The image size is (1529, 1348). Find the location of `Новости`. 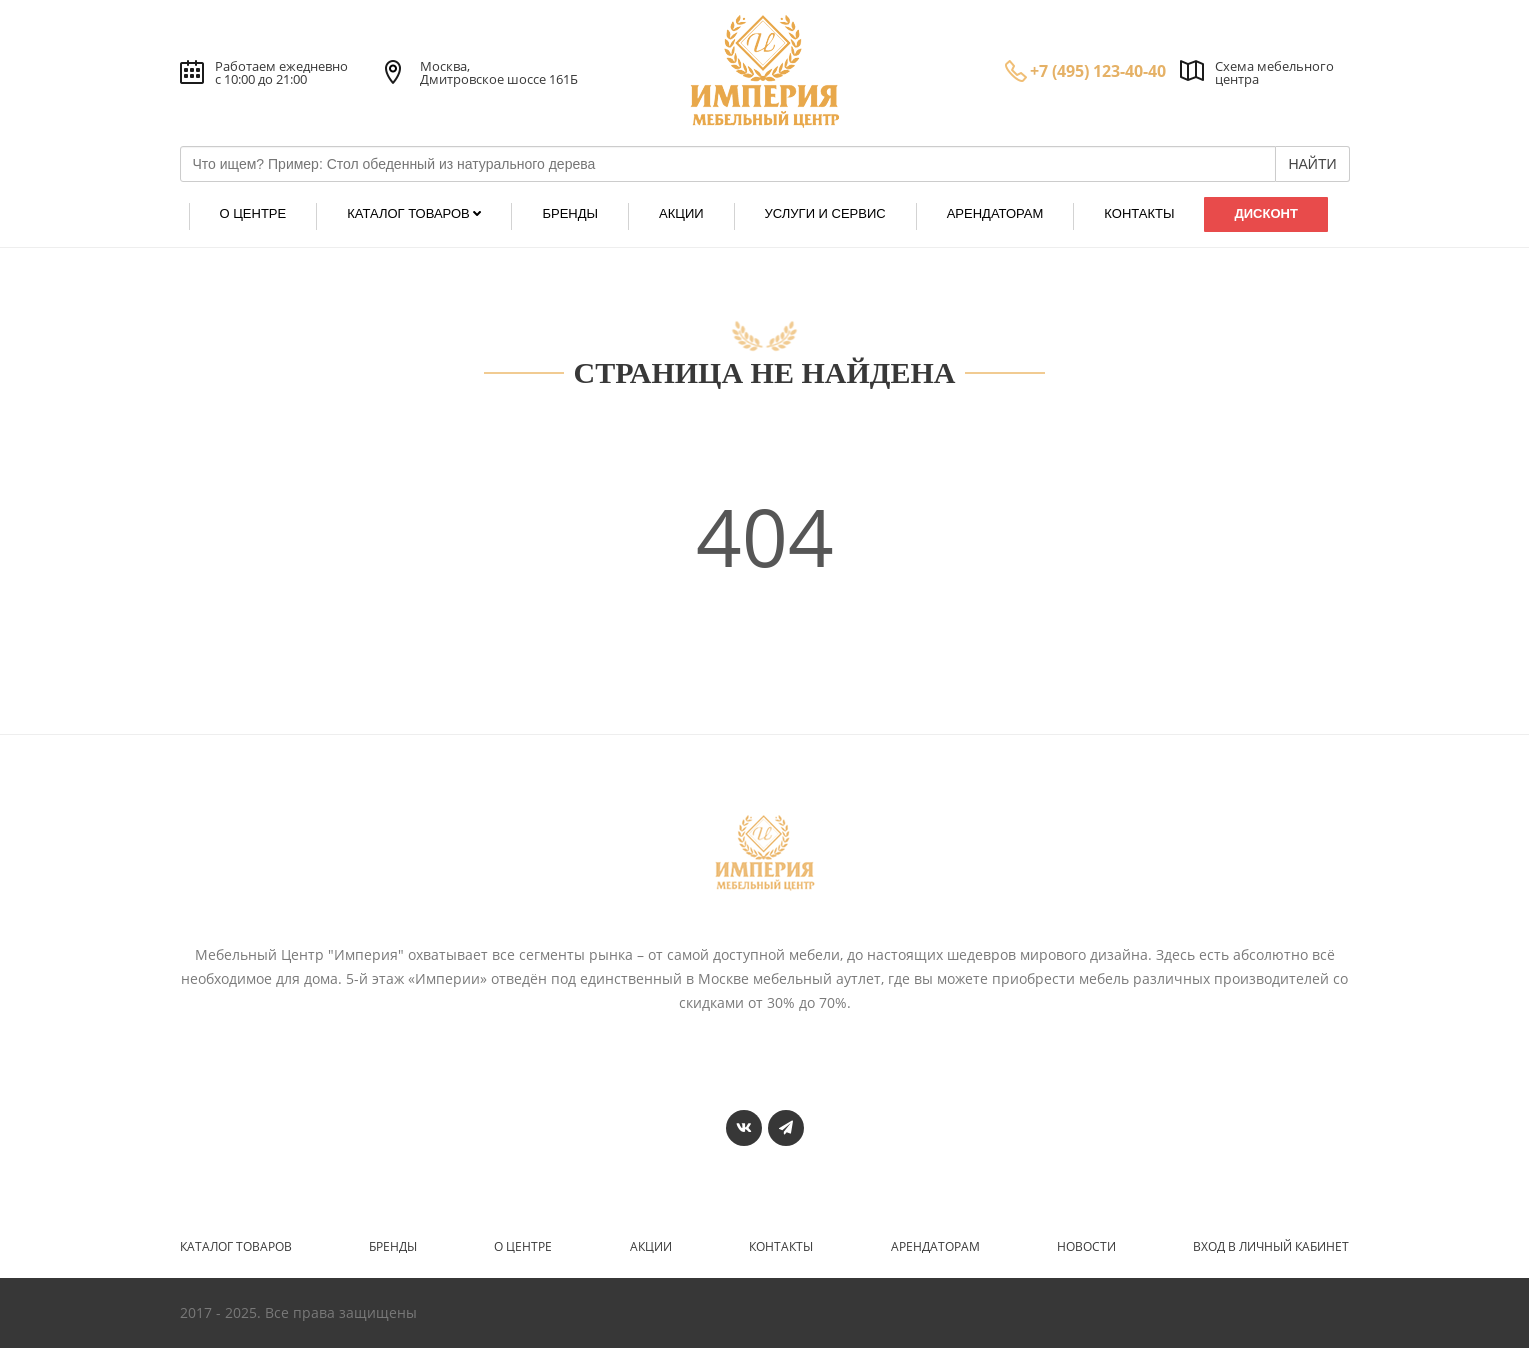

Новости is located at coordinates (1086, 1247).